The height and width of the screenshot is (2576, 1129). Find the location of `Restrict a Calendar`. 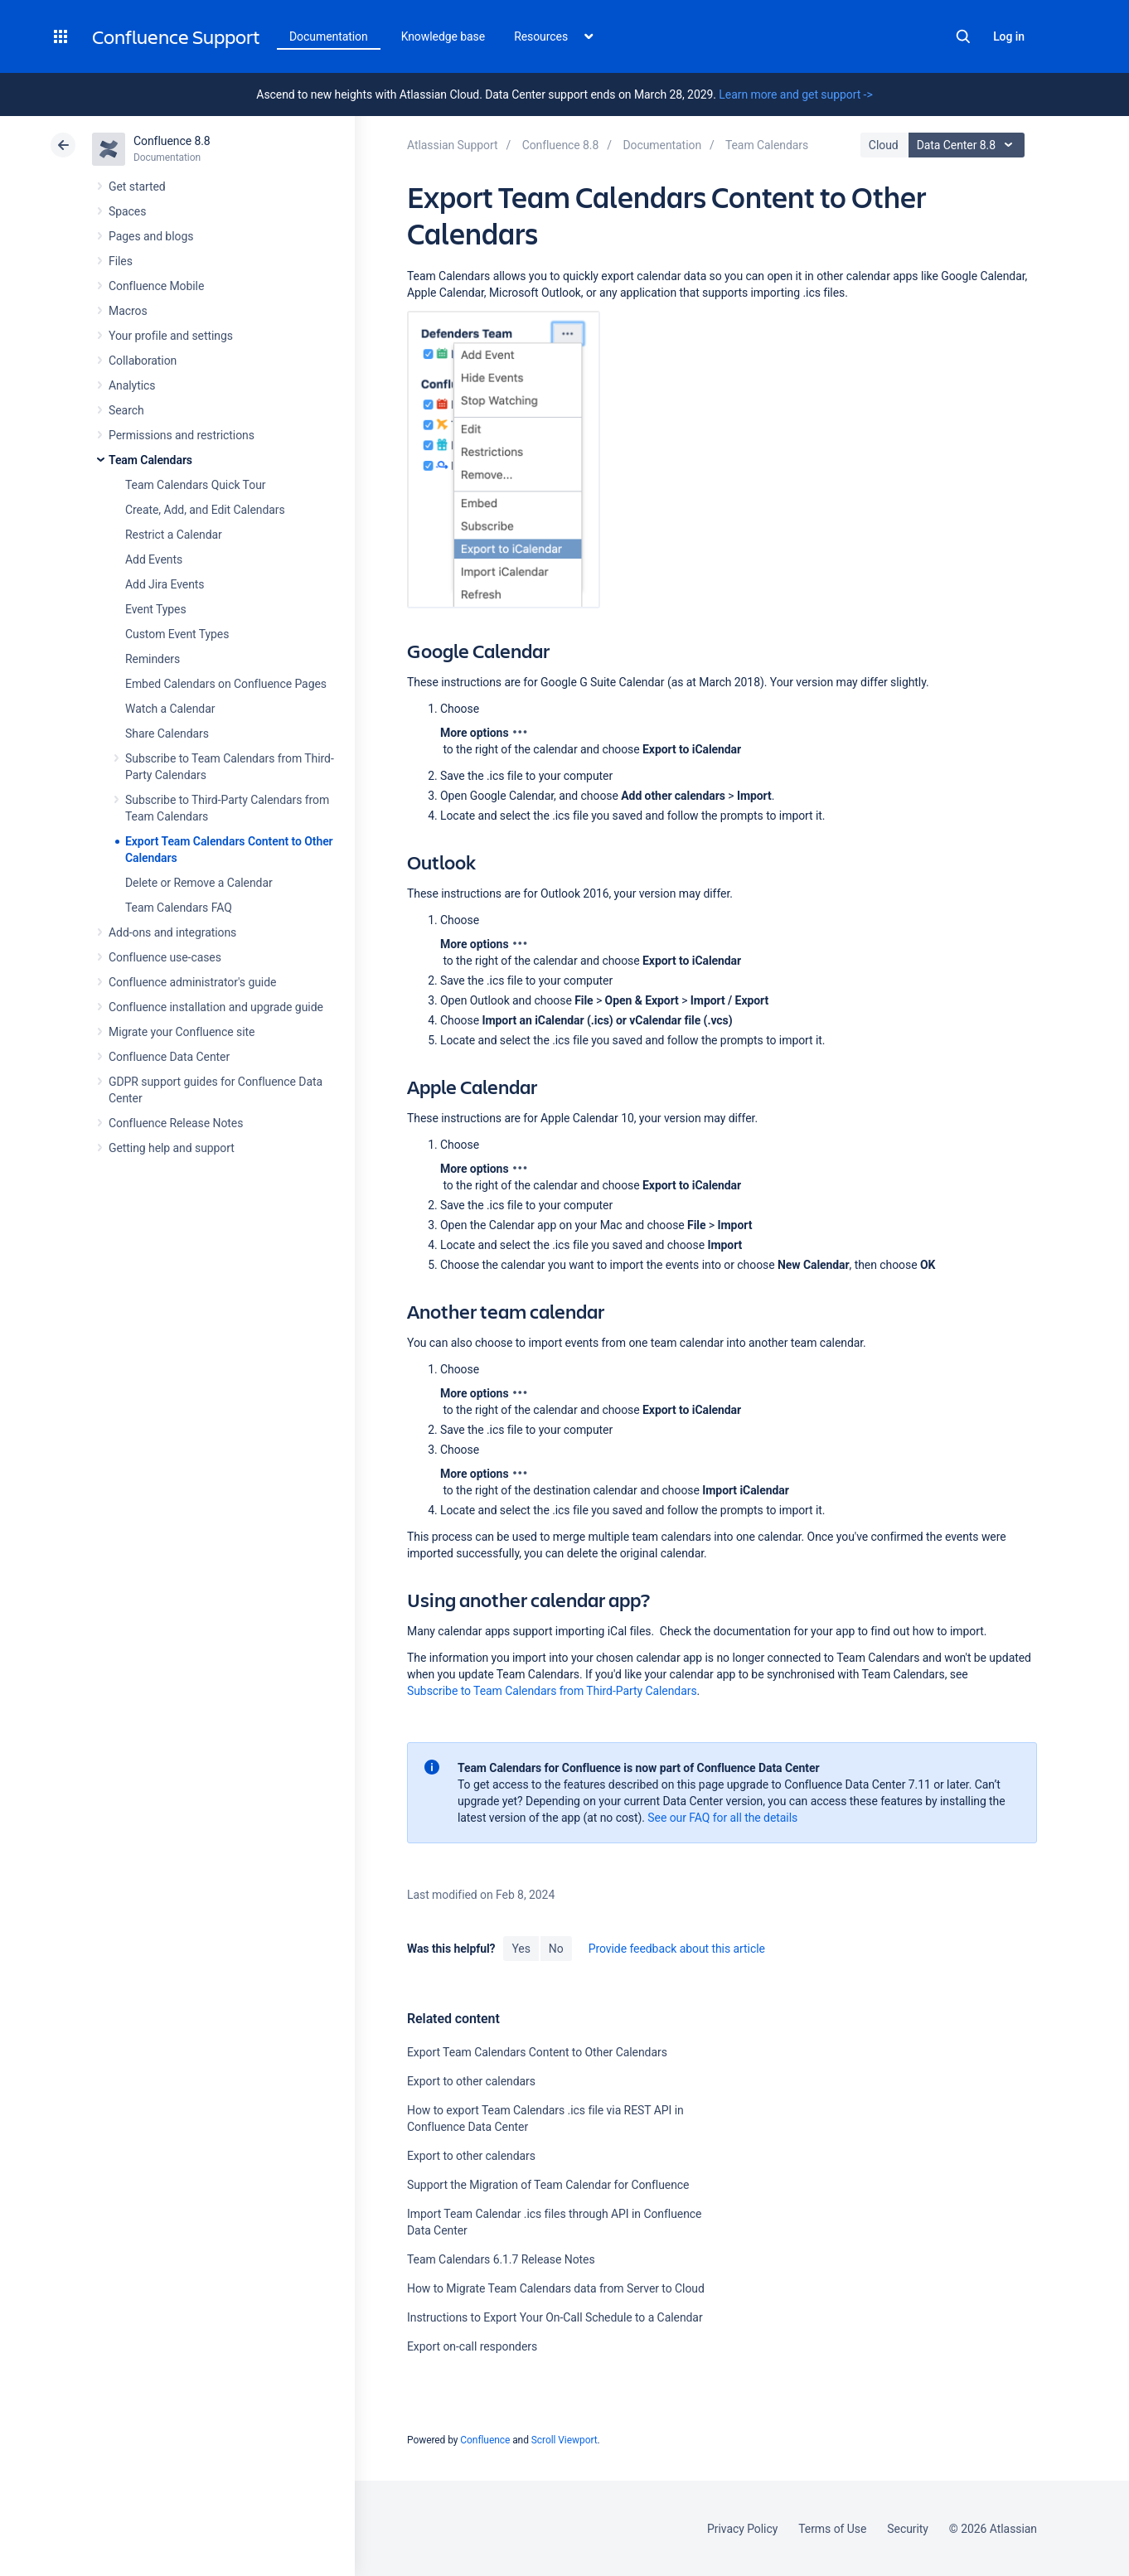

Restrict a Calendar is located at coordinates (173, 534).